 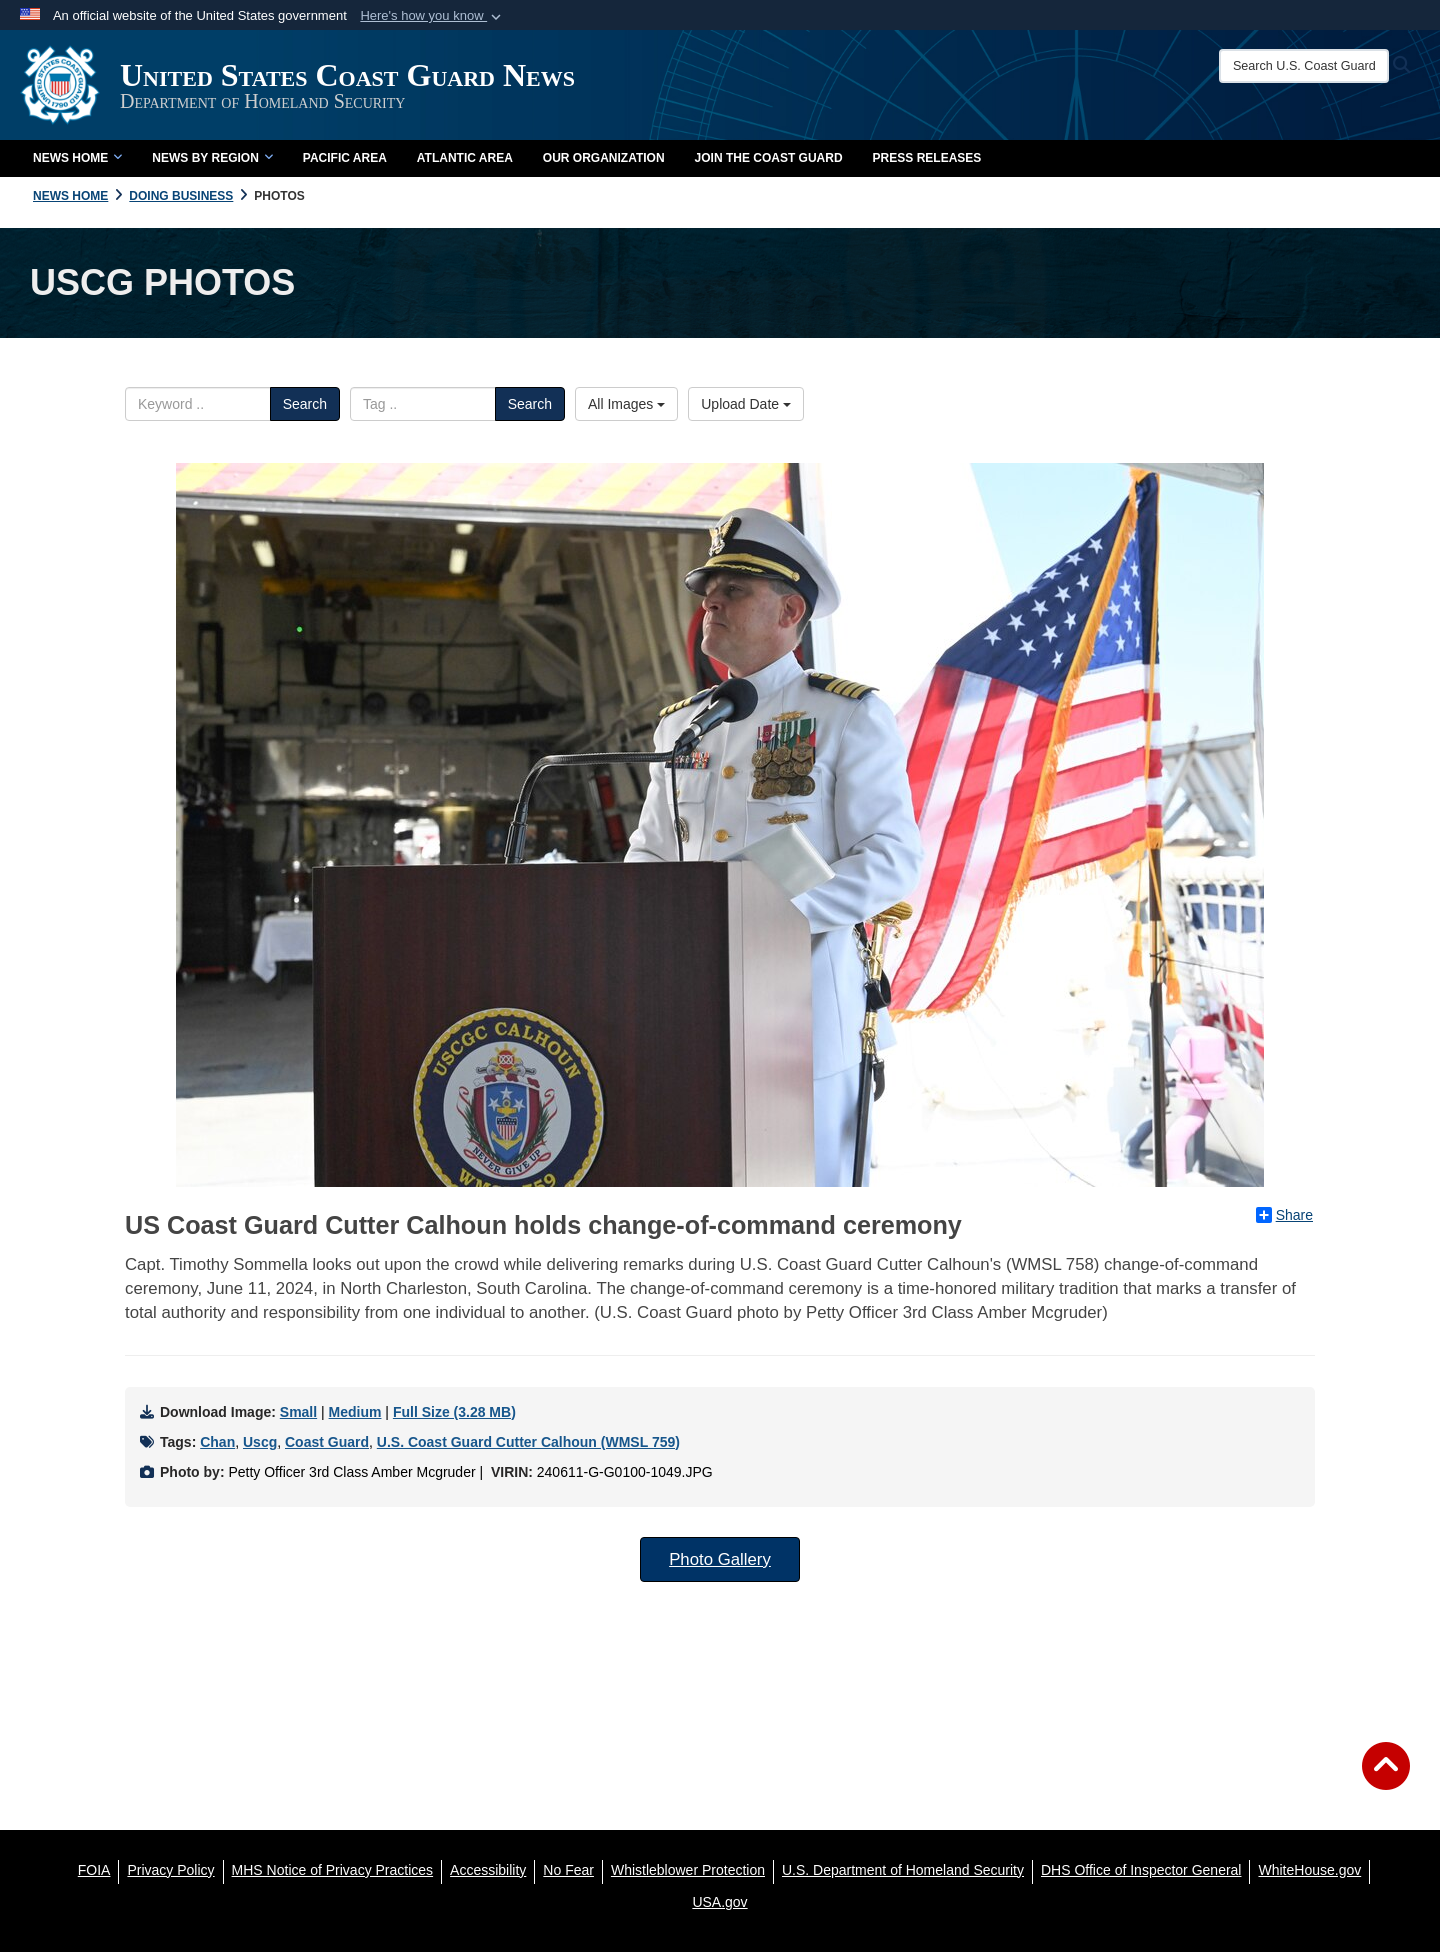 What do you see at coordinates (688, 1870) in the screenshot?
I see `[Whistleblower Protection opens in a new window]` at bounding box center [688, 1870].